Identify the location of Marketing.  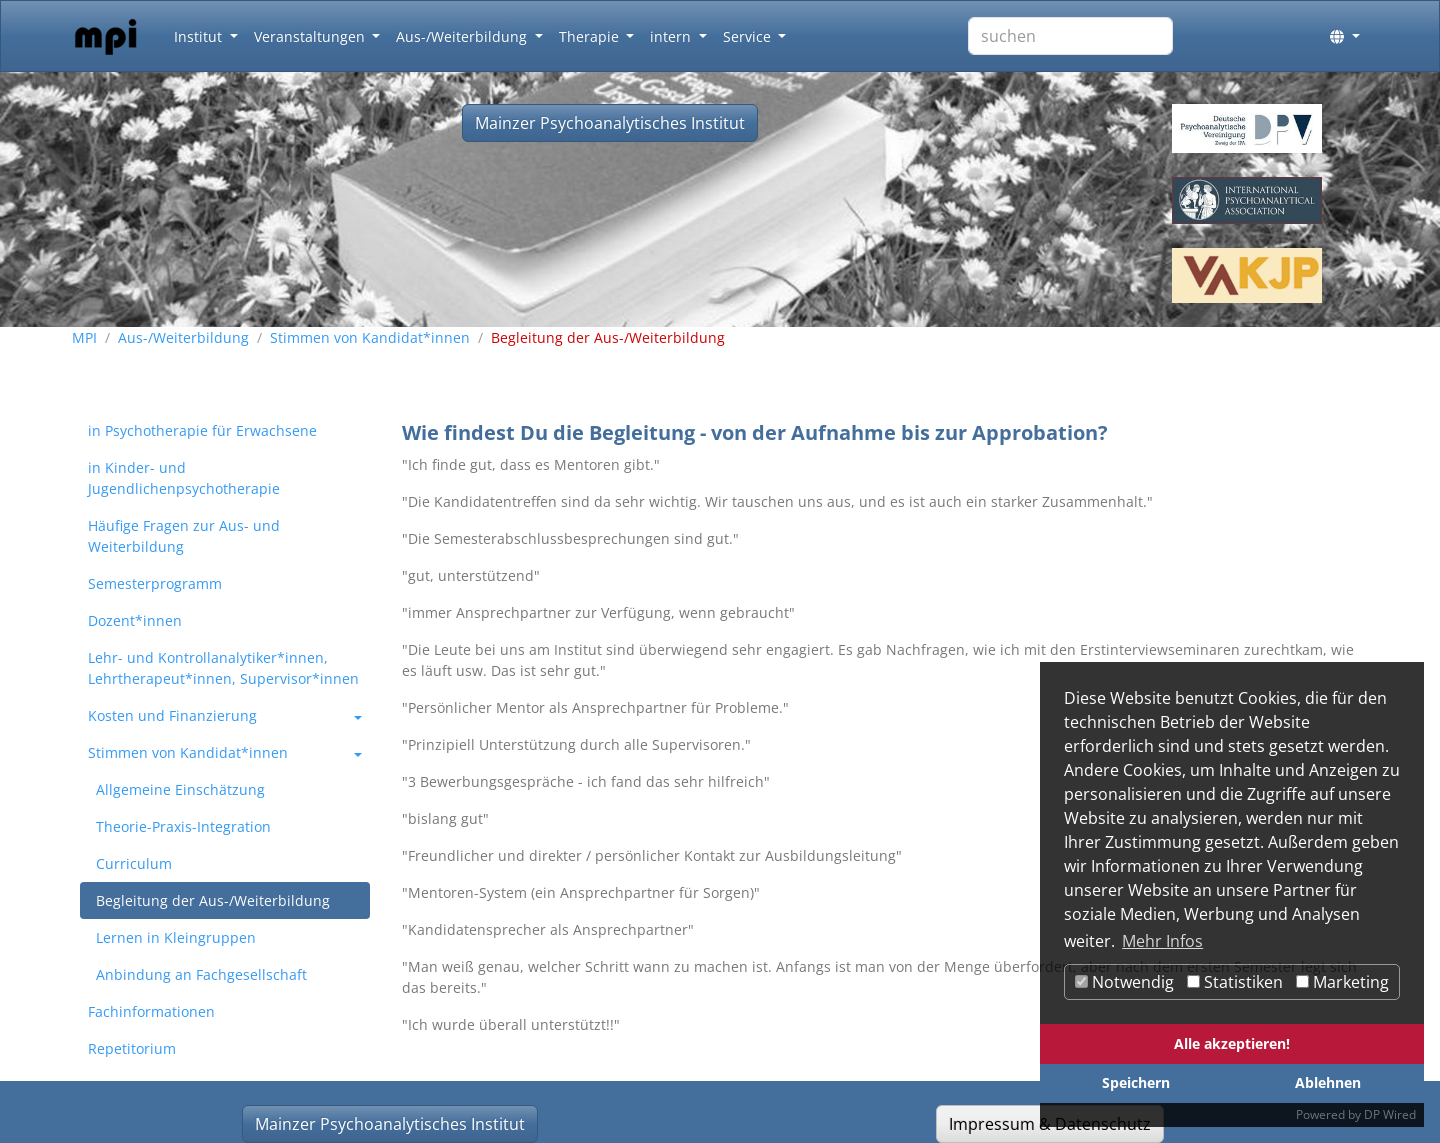
(1342, 982).